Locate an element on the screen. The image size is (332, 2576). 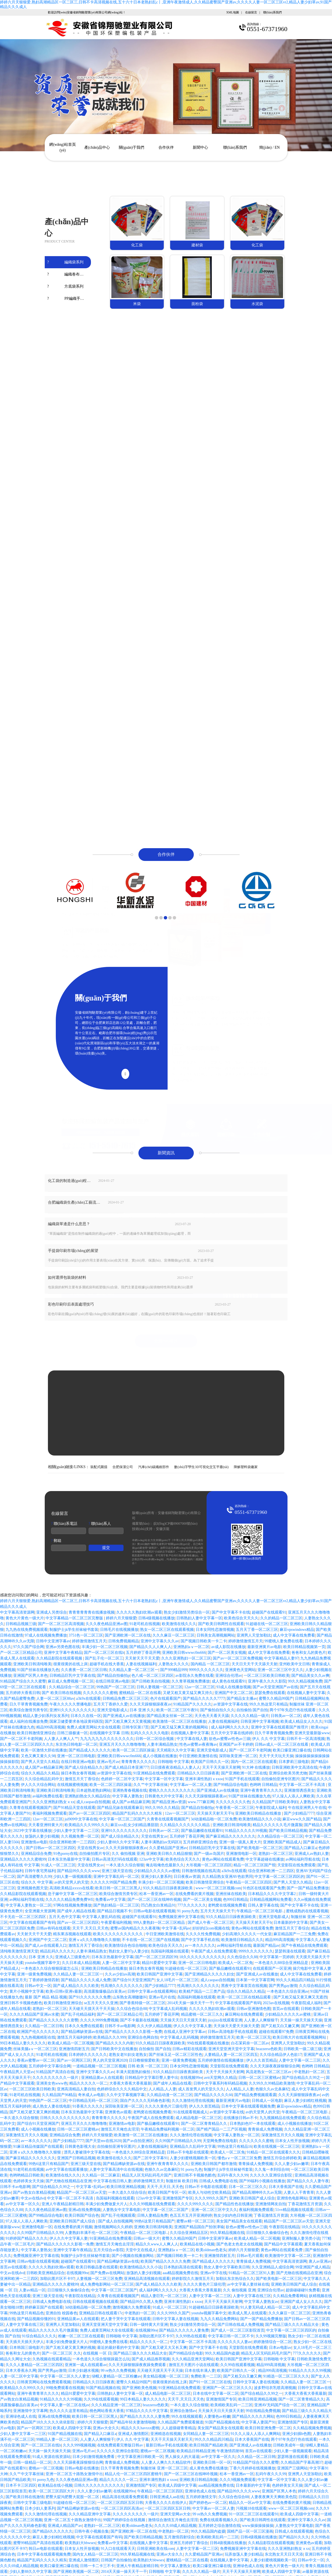
国产成人自拍视频网 is located at coordinates (115, 2160).